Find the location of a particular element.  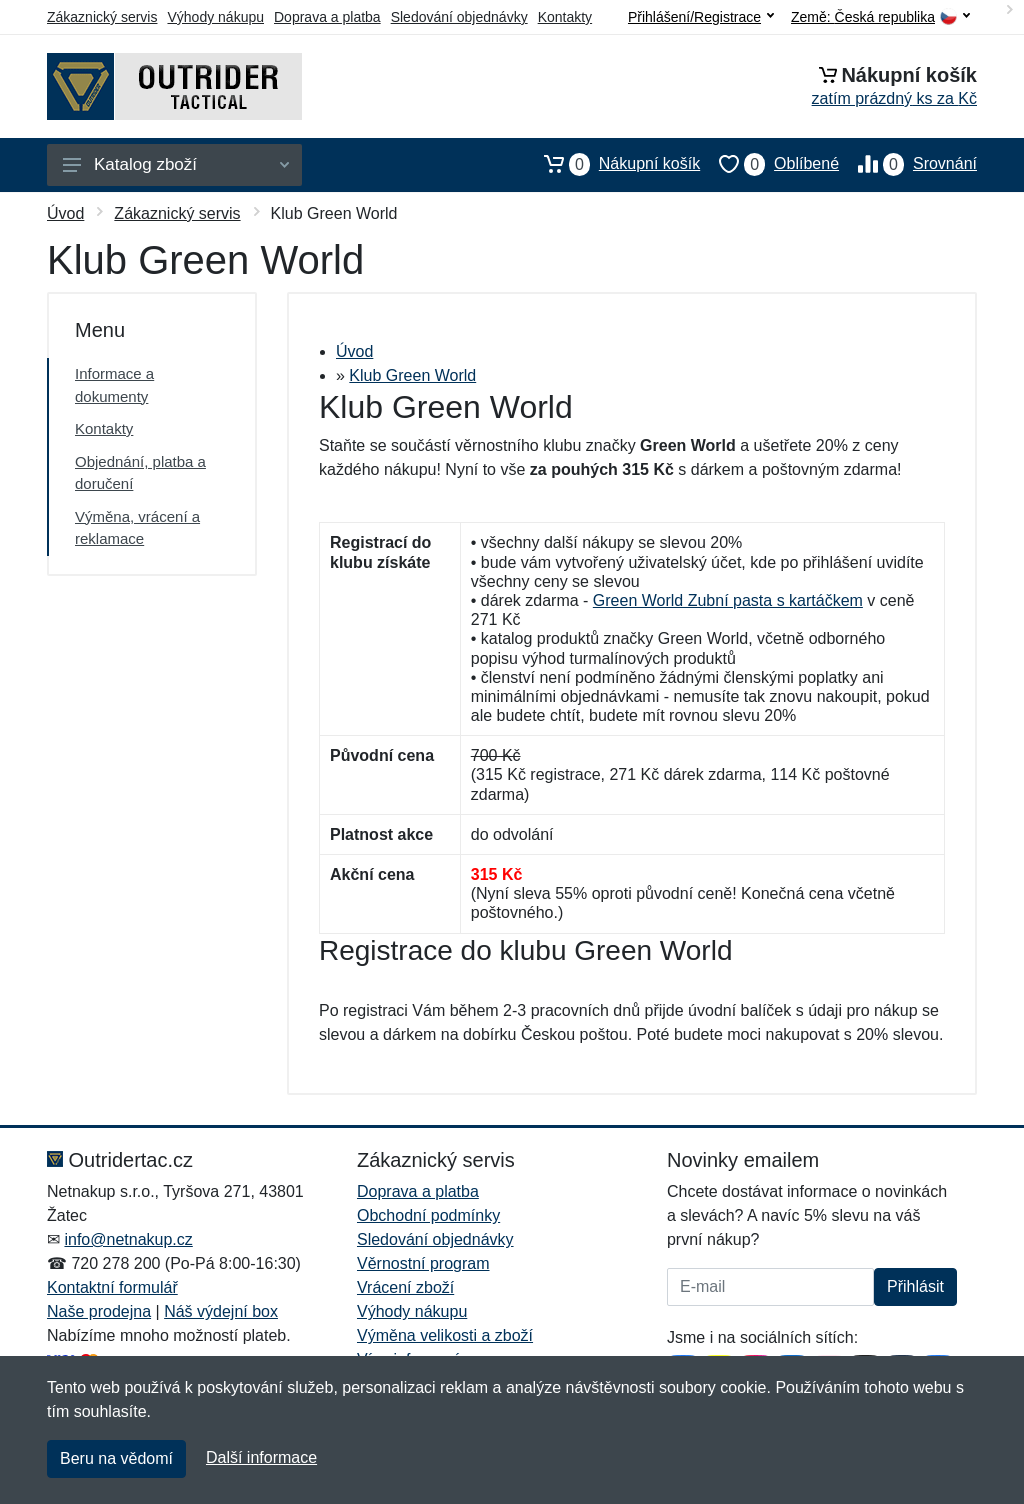

Sledování objednávky is located at coordinates (459, 17).